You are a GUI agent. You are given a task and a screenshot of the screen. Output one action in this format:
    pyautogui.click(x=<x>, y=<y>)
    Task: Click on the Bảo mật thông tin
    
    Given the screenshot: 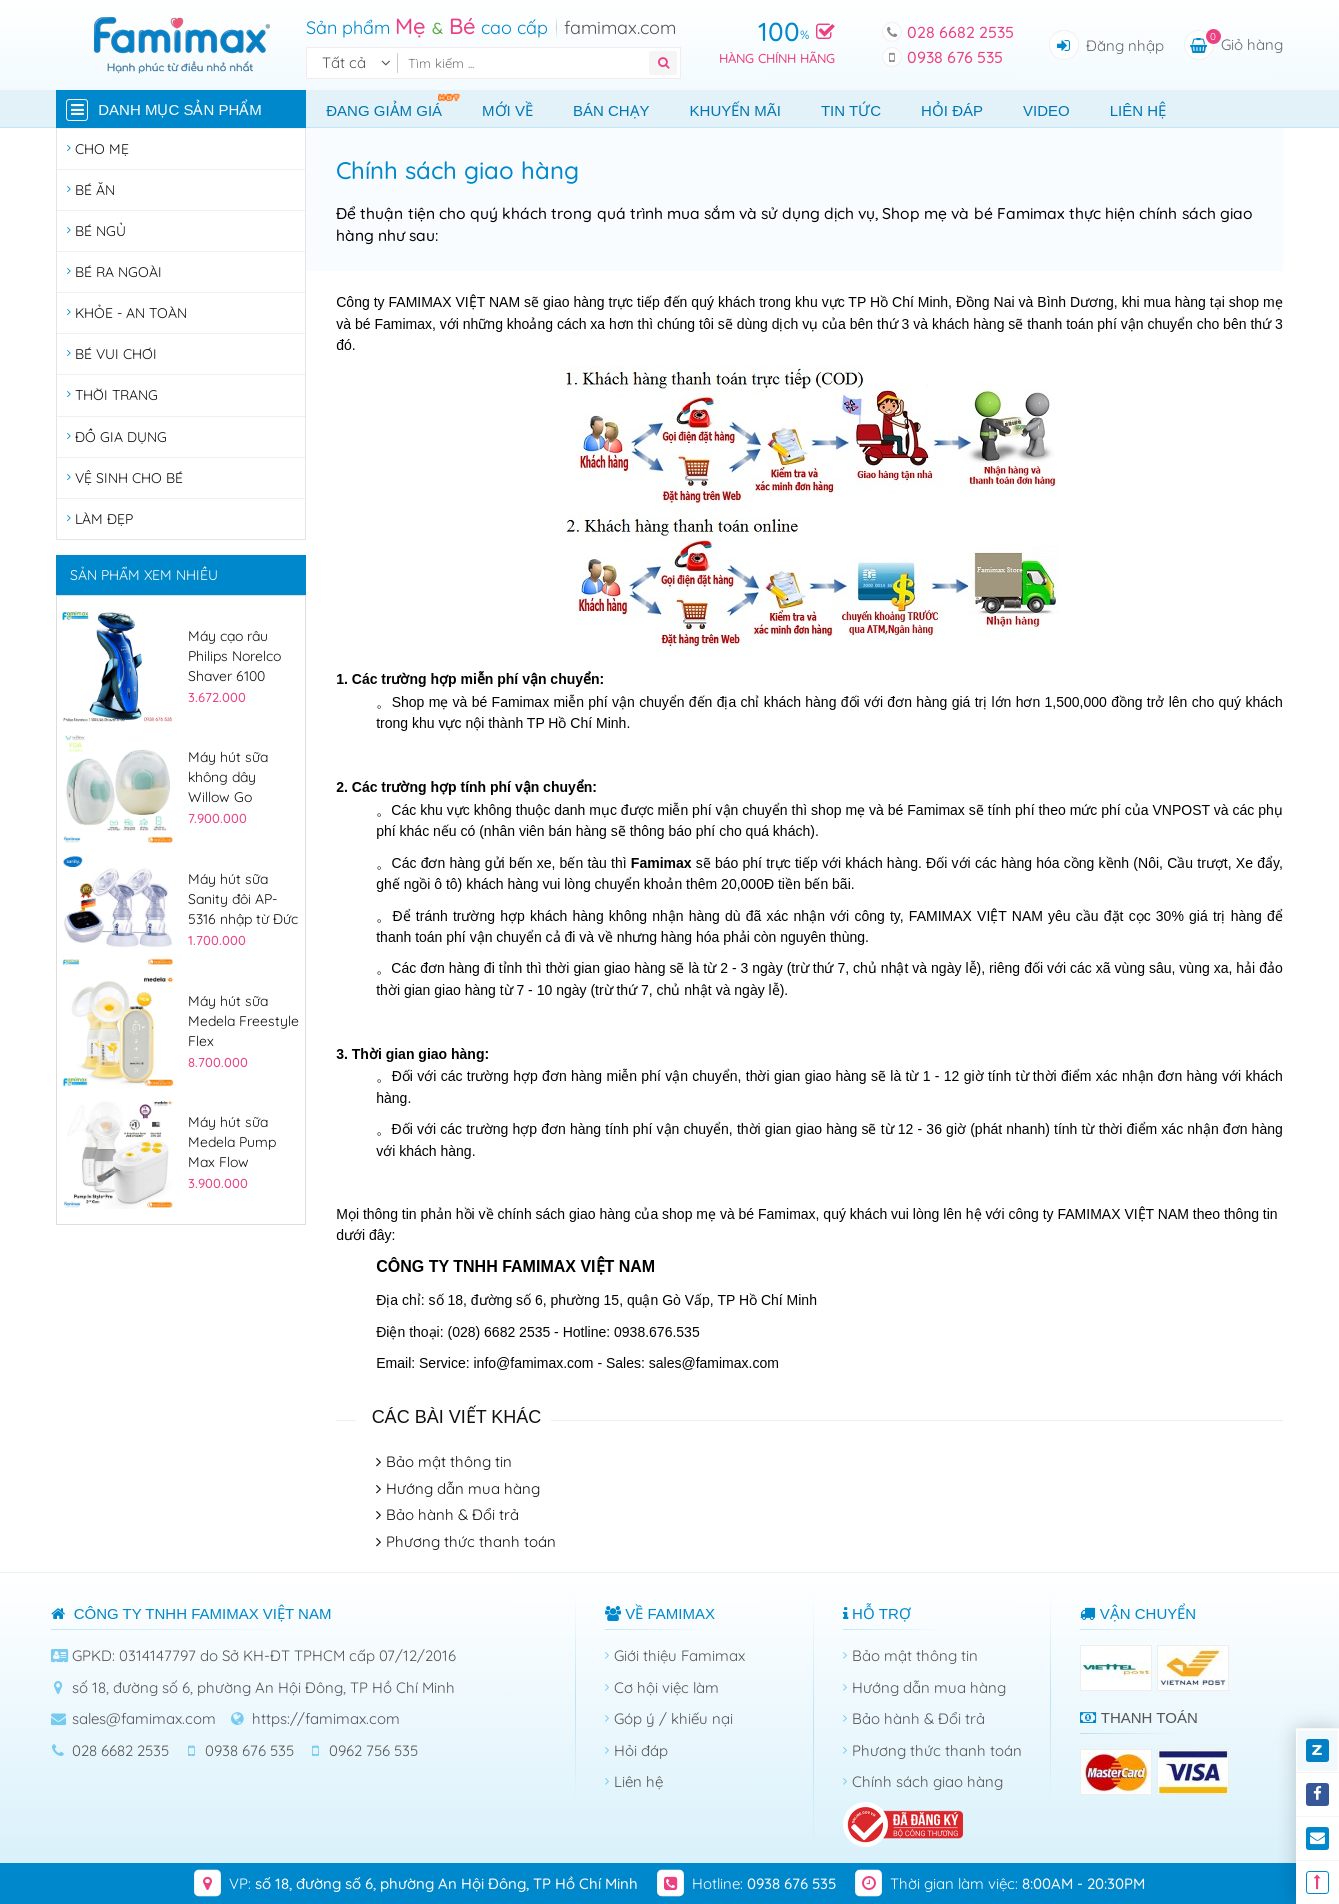 What is the action you would take?
    pyautogui.click(x=449, y=1461)
    